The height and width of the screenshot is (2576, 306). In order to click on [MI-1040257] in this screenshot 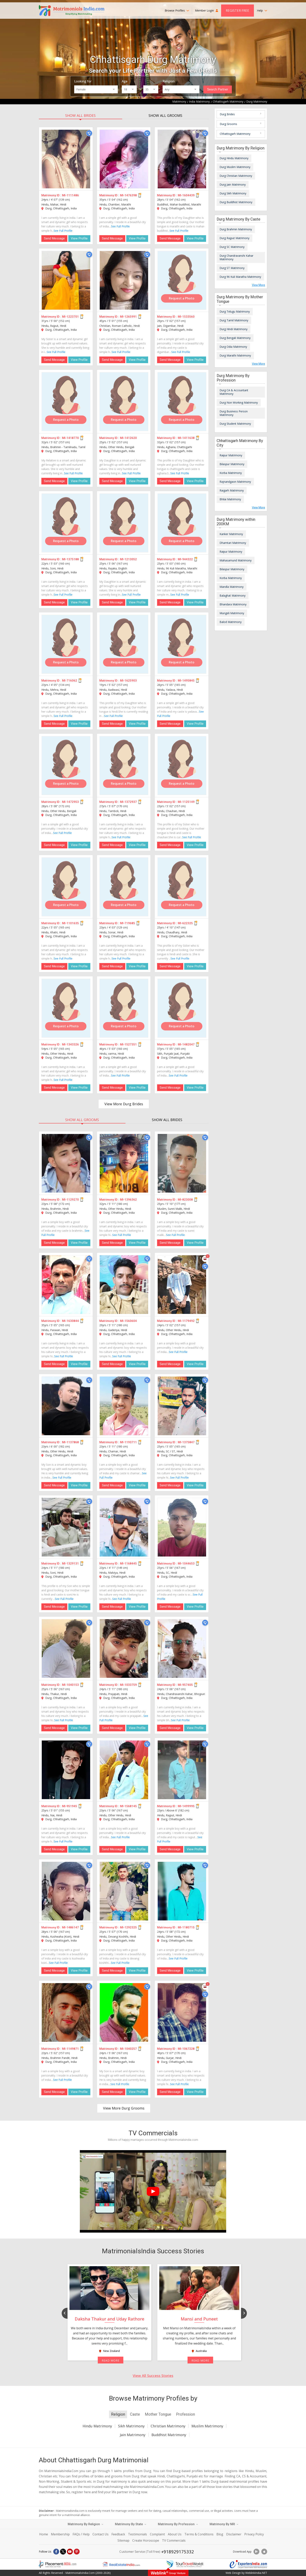, I will do `click(124, 2012)`.